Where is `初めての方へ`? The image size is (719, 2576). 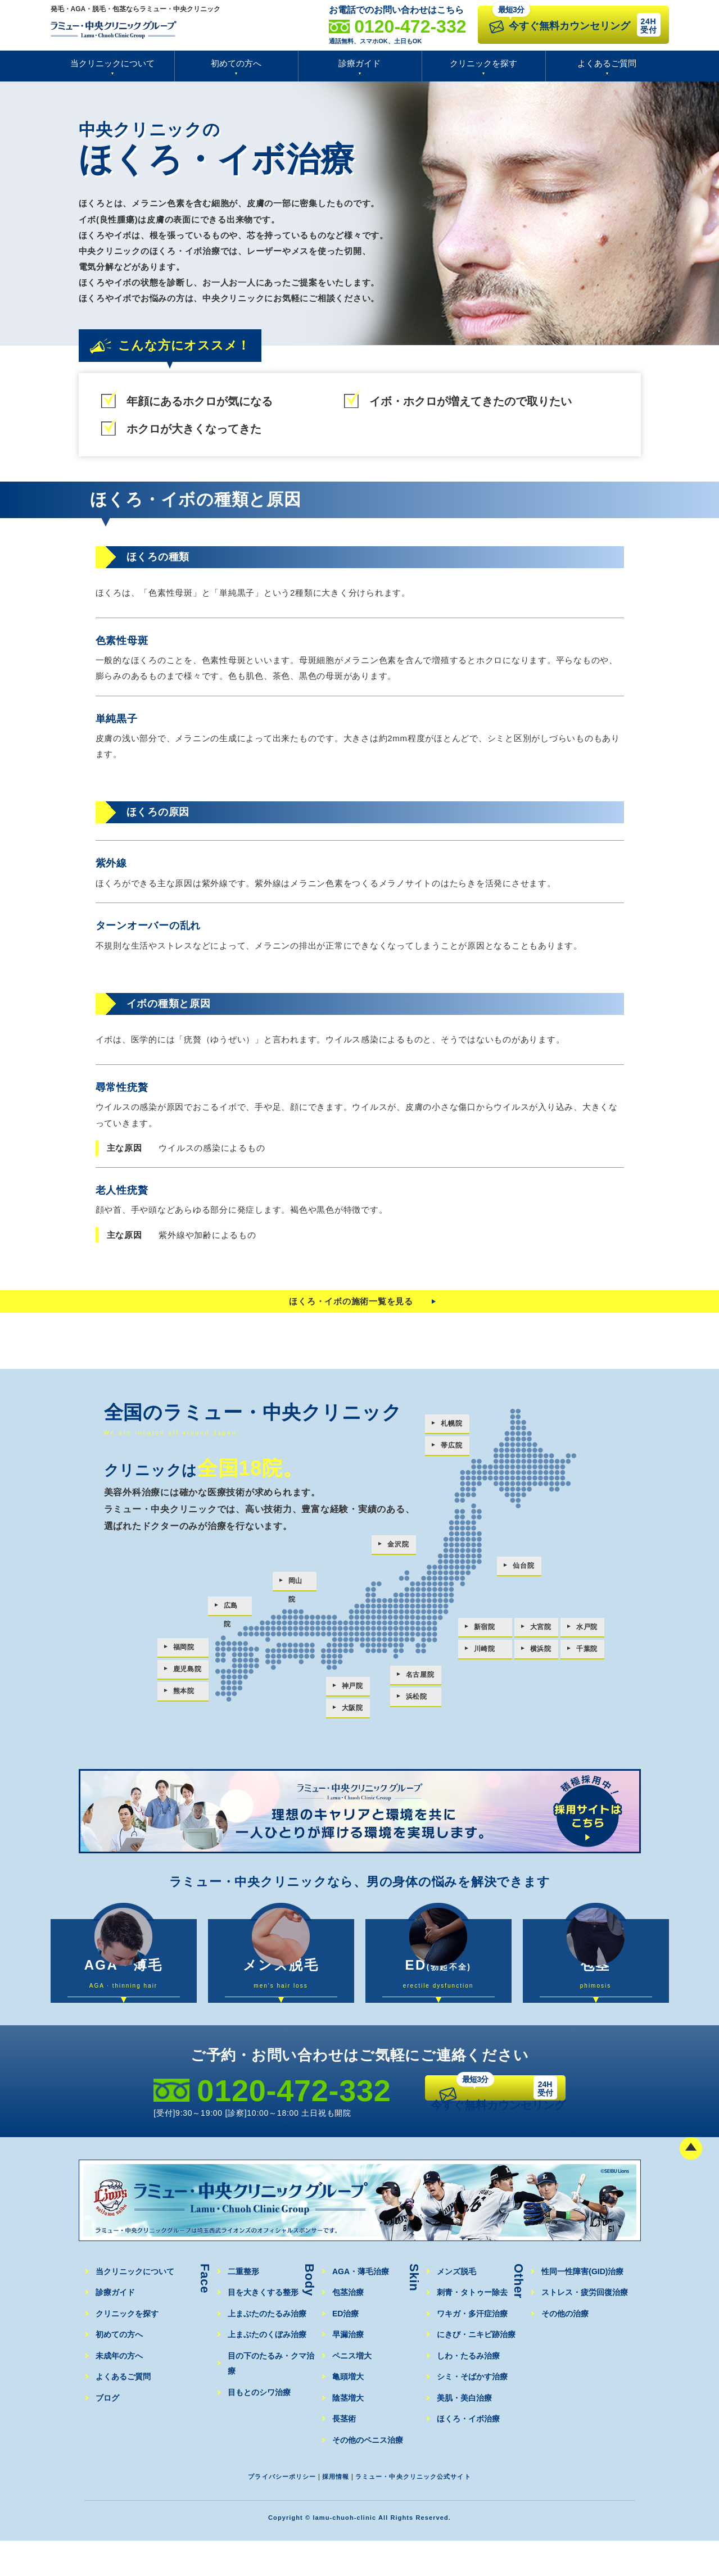
初めての方へ is located at coordinates (236, 63).